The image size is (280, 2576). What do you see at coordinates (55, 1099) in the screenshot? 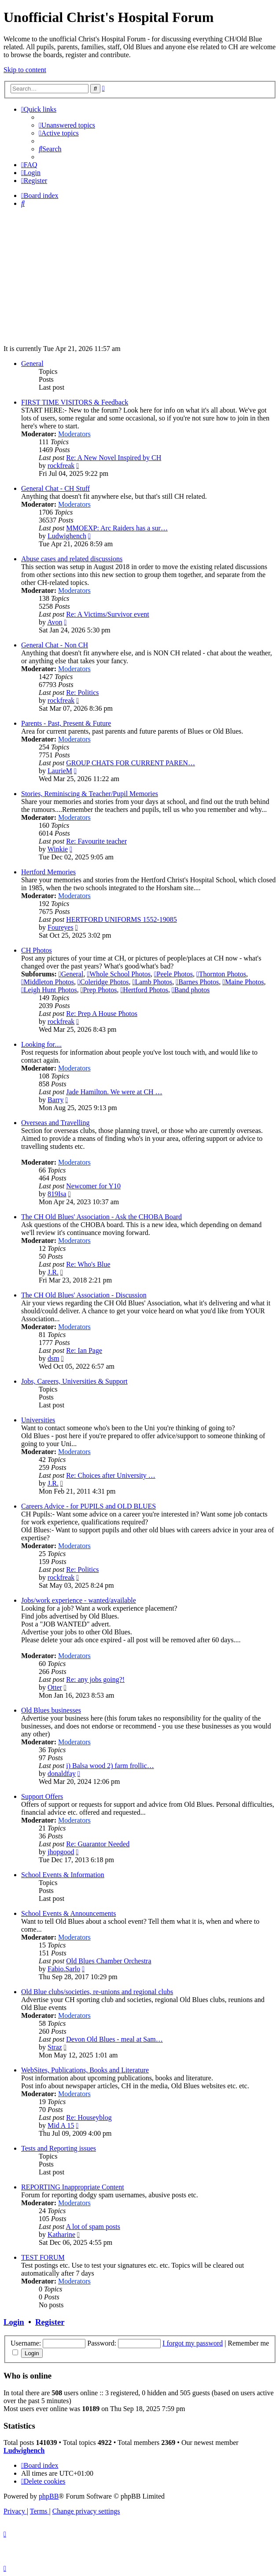
I see `Barry` at bounding box center [55, 1099].